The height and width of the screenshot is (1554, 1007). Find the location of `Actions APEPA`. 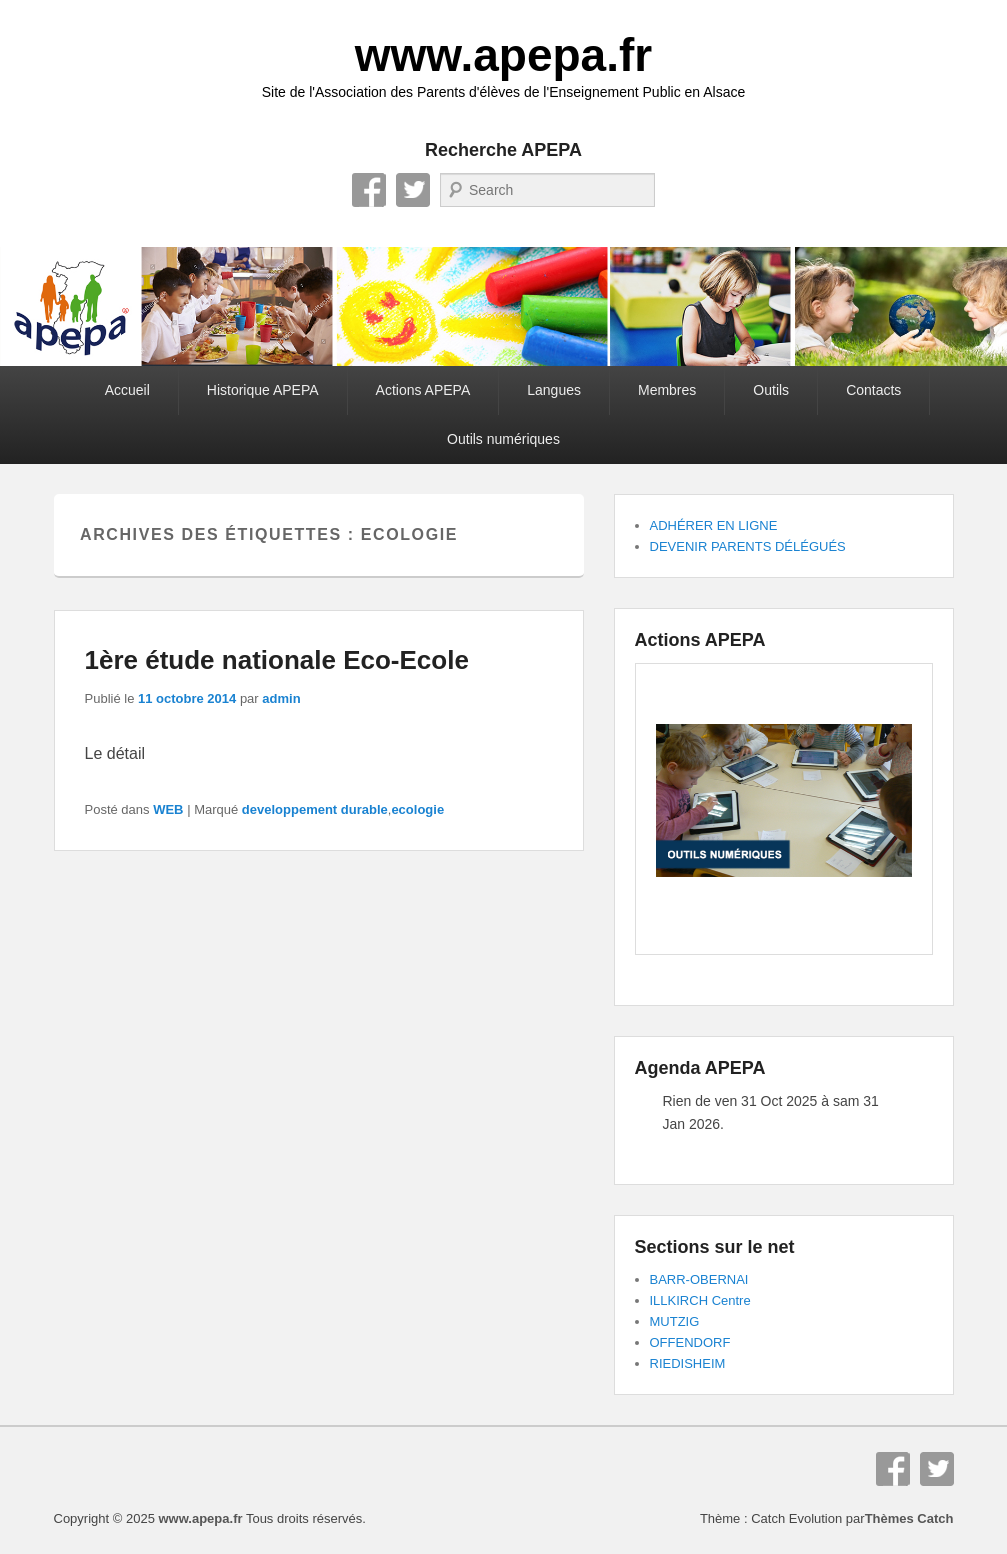

Actions APEPA is located at coordinates (423, 390).